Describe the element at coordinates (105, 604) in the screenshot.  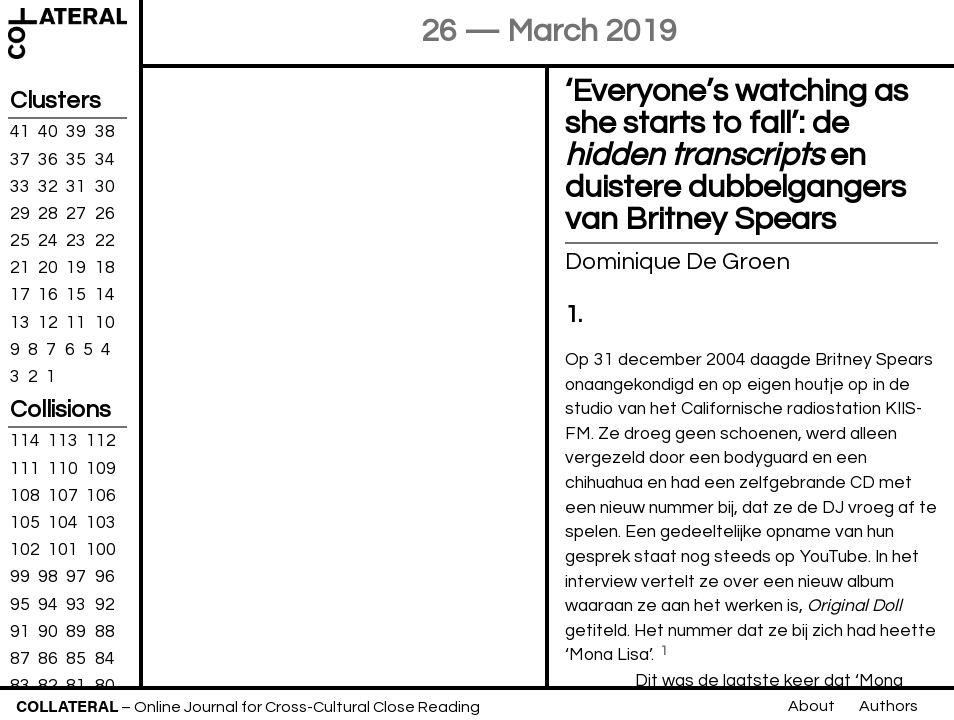
I see `92` at that location.